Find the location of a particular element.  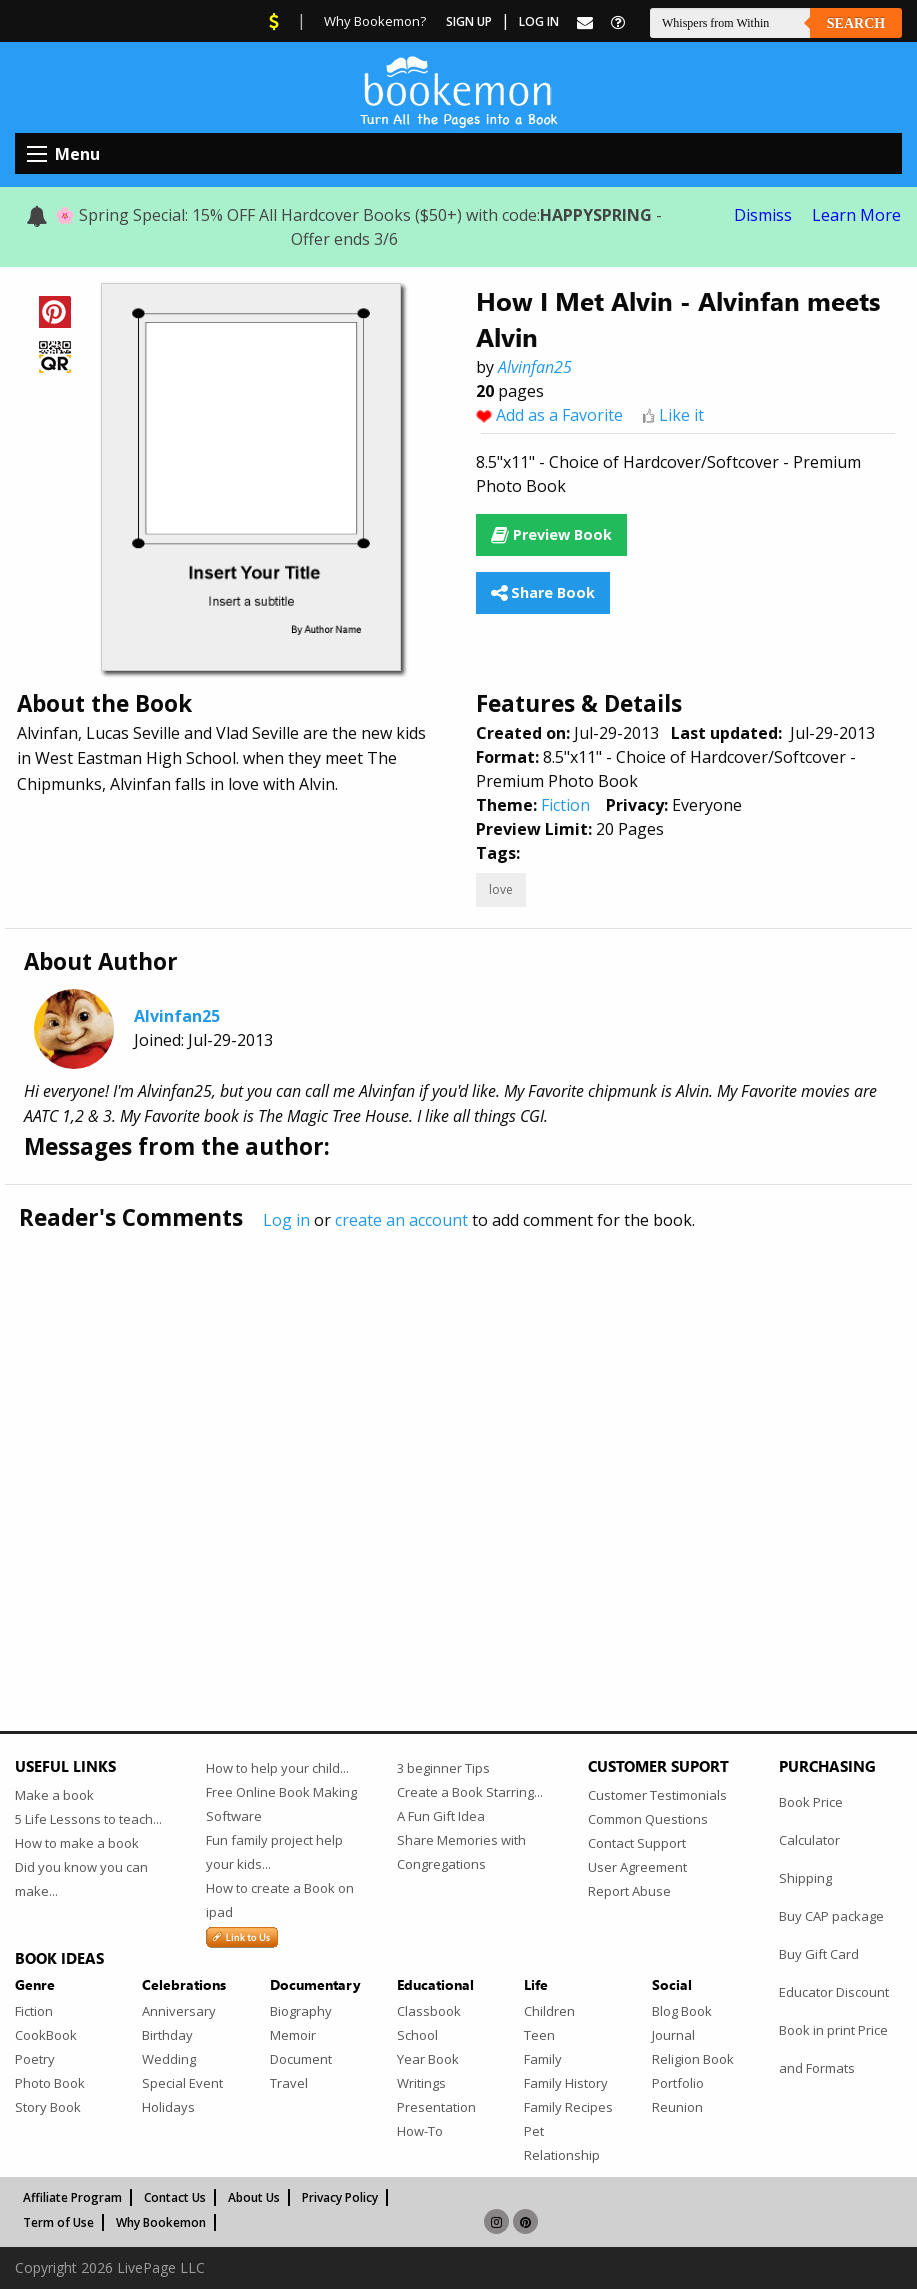

Writings is located at coordinates (421, 2083).